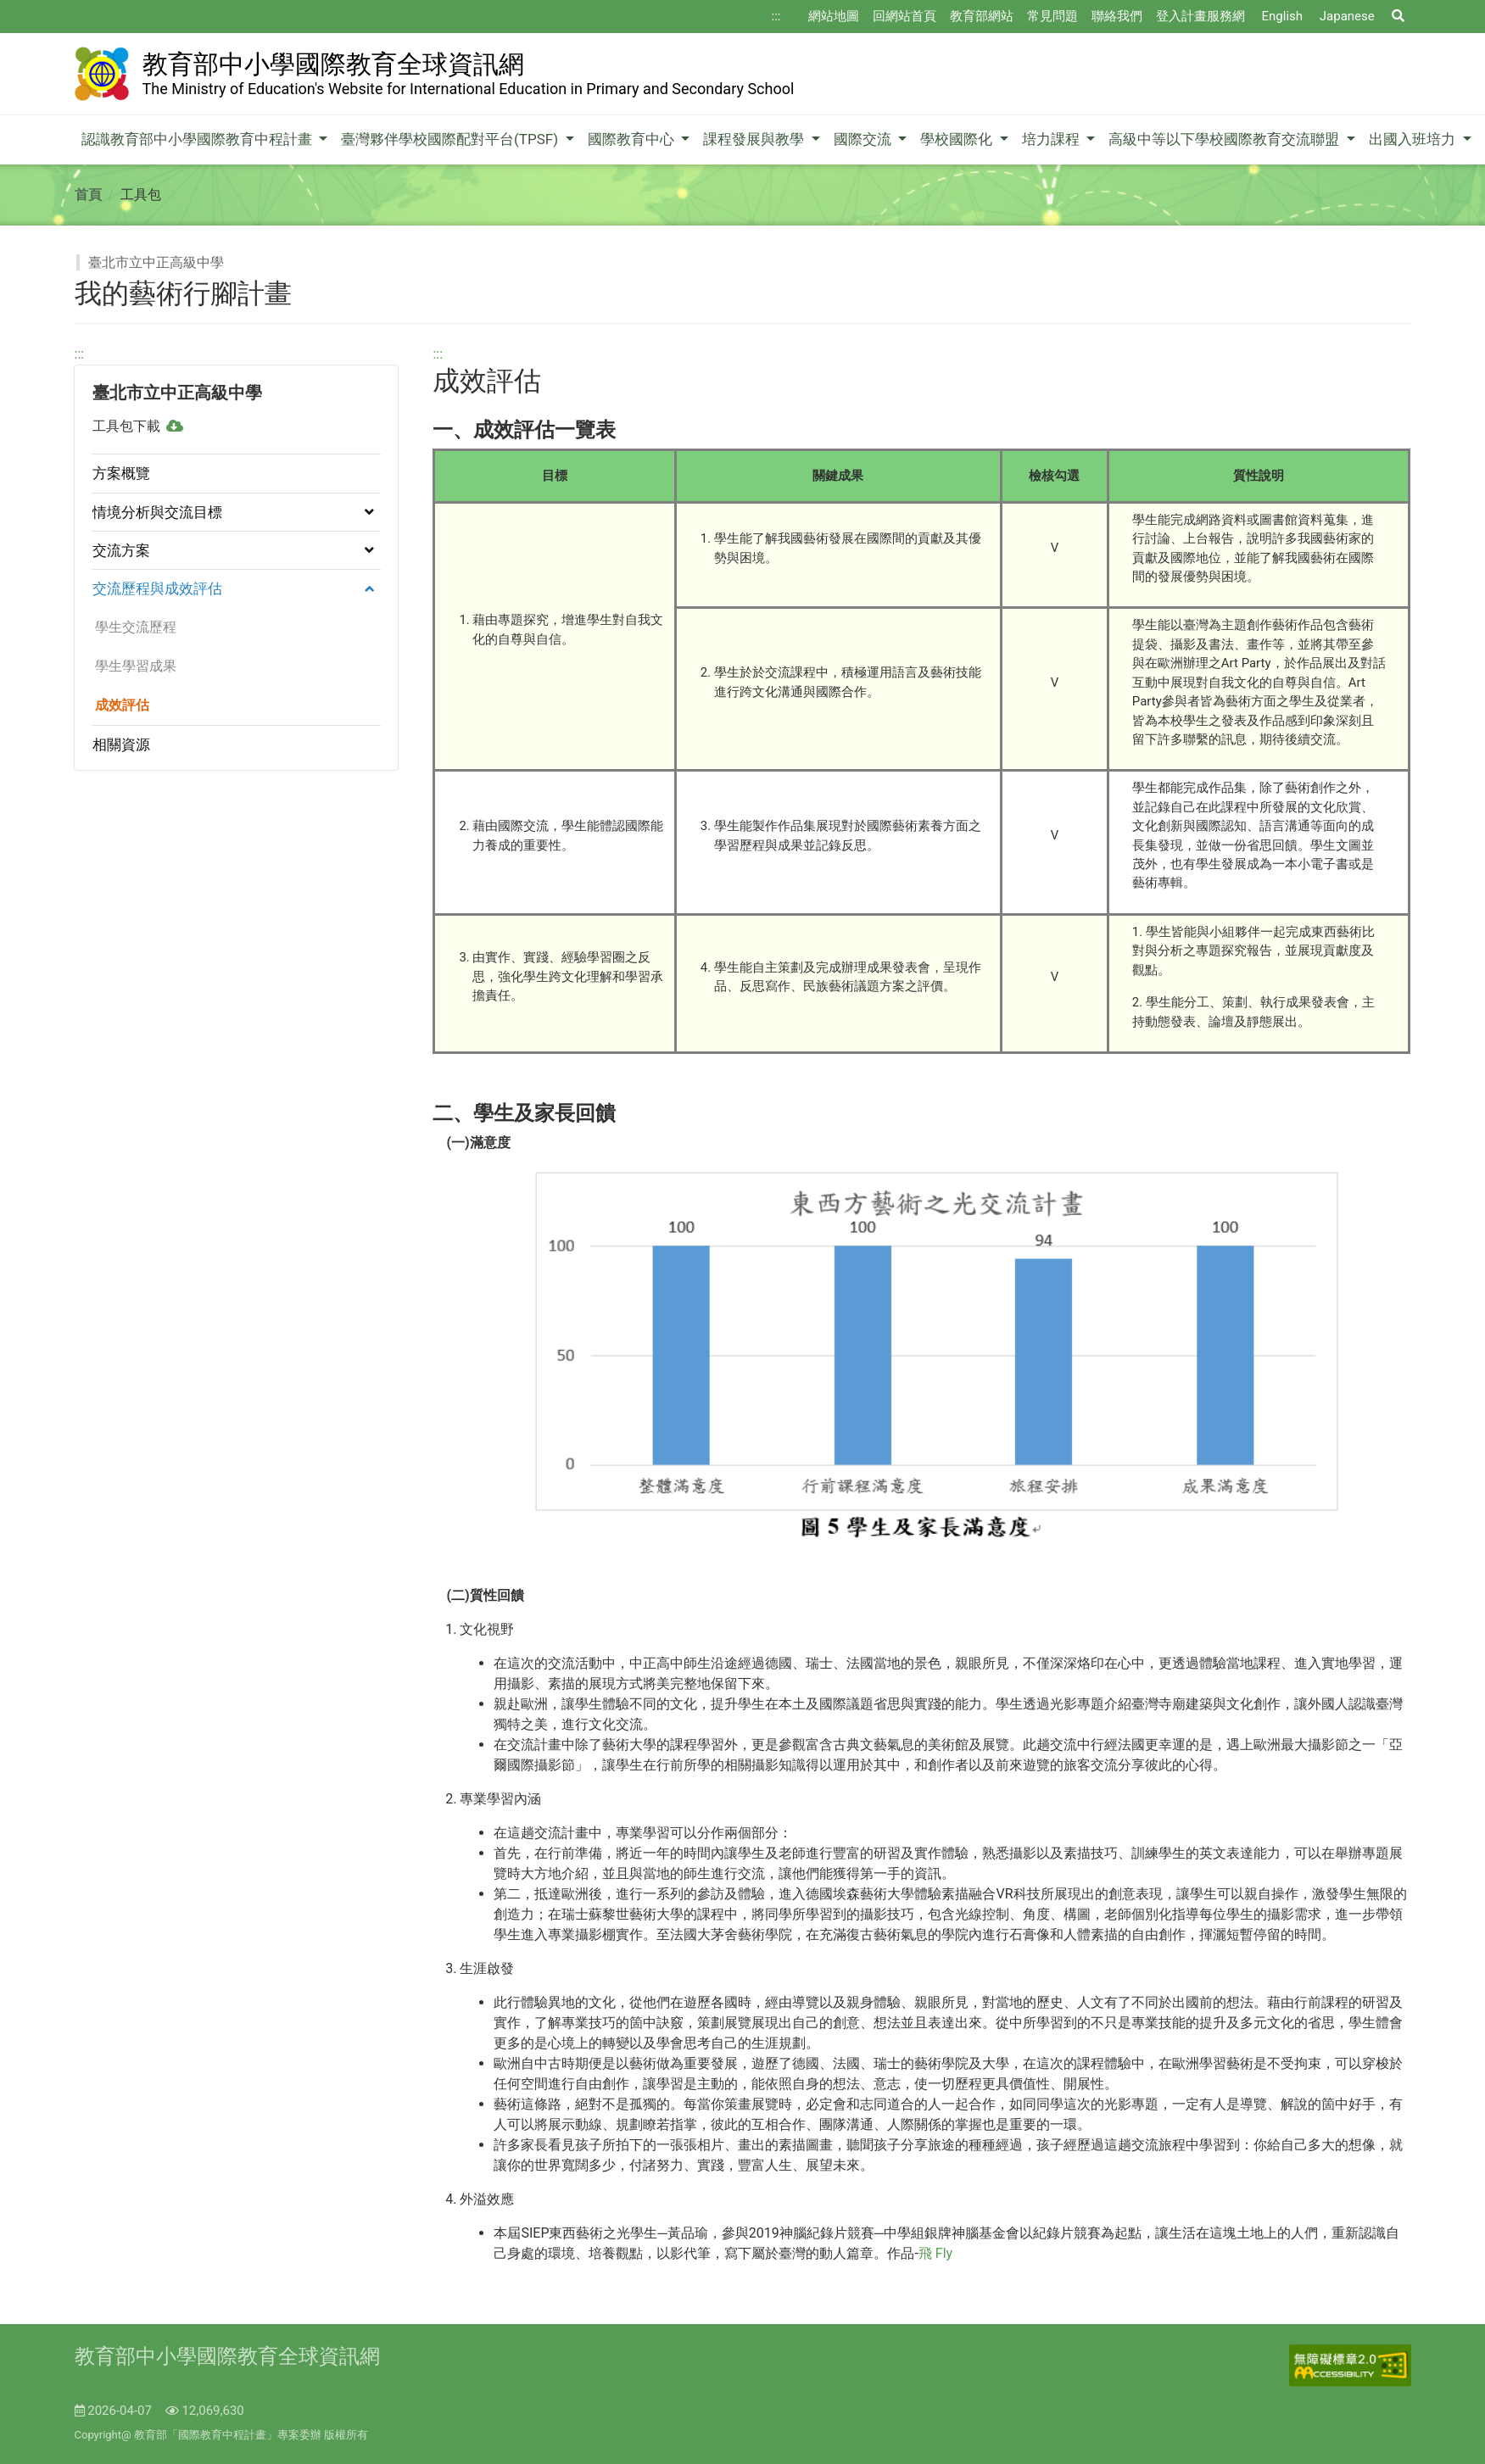 This screenshot has width=1485, height=2464. I want to click on 學校國際化, so click(958, 139).